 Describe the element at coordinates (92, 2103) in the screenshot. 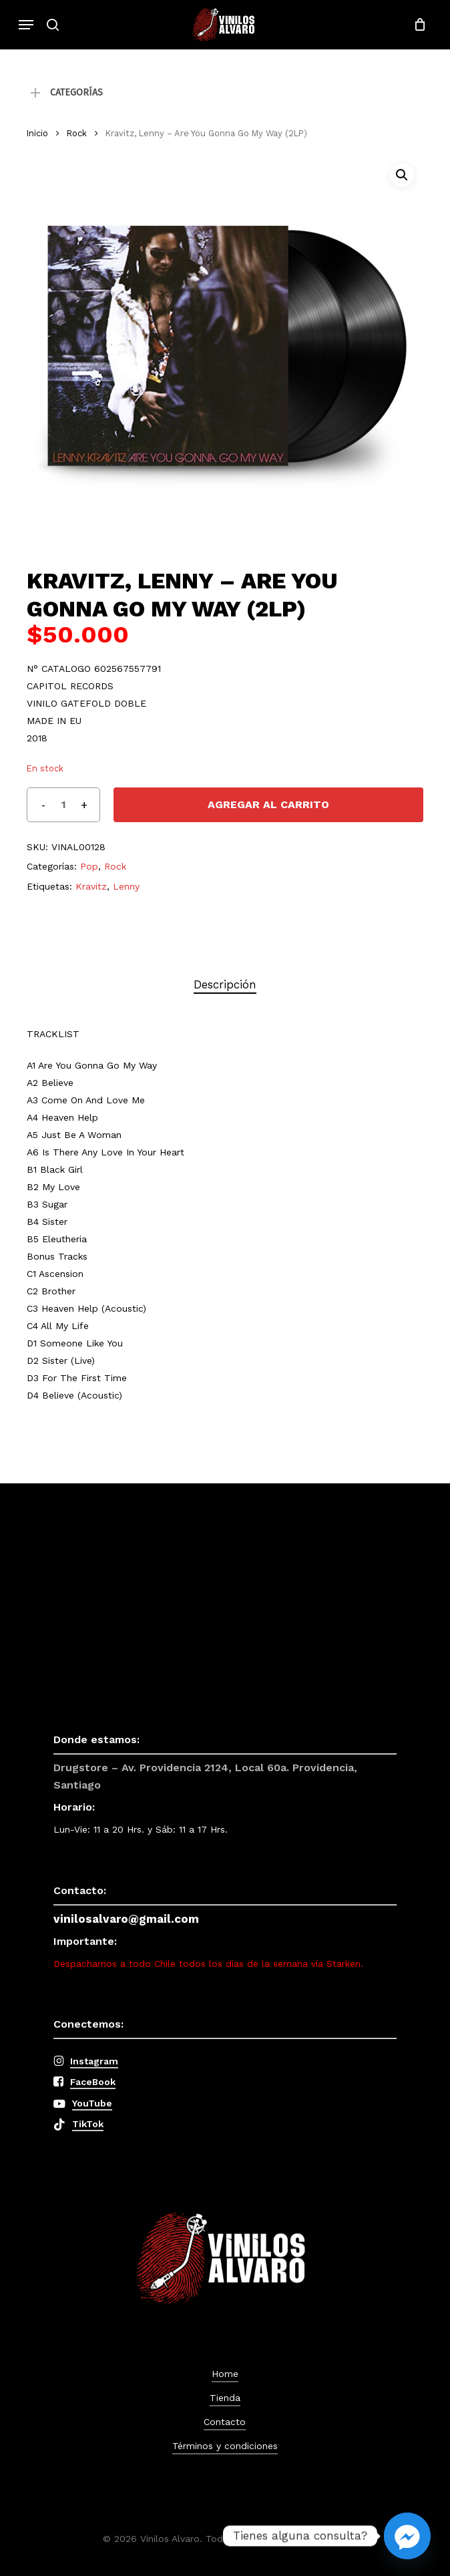

I see `YouTube [button]` at that location.